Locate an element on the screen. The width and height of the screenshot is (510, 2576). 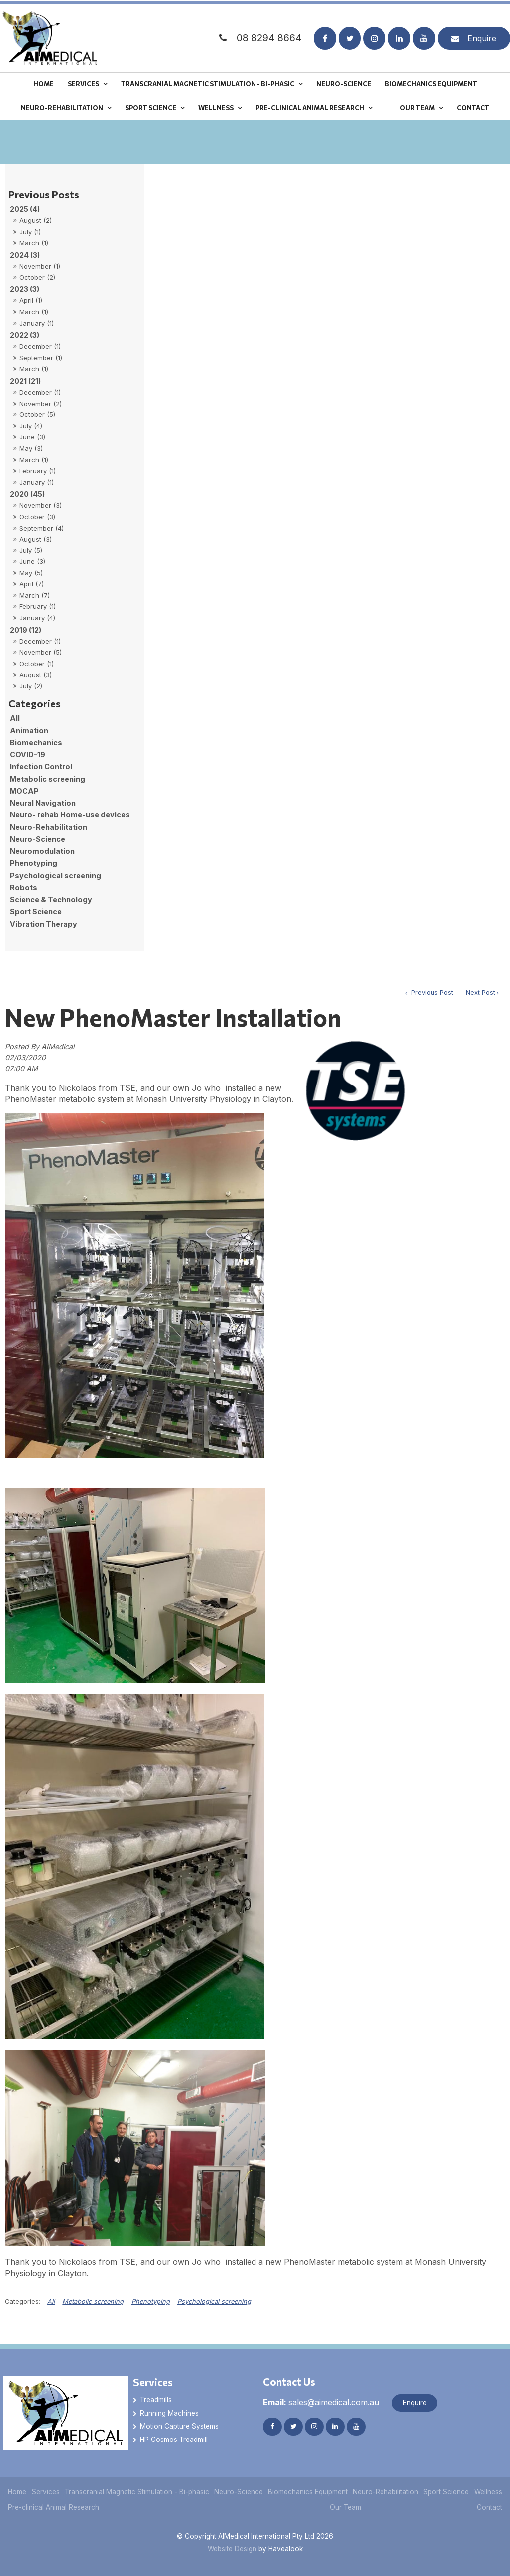
Neuro-Rehabilitation is located at coordinates (62, 106).